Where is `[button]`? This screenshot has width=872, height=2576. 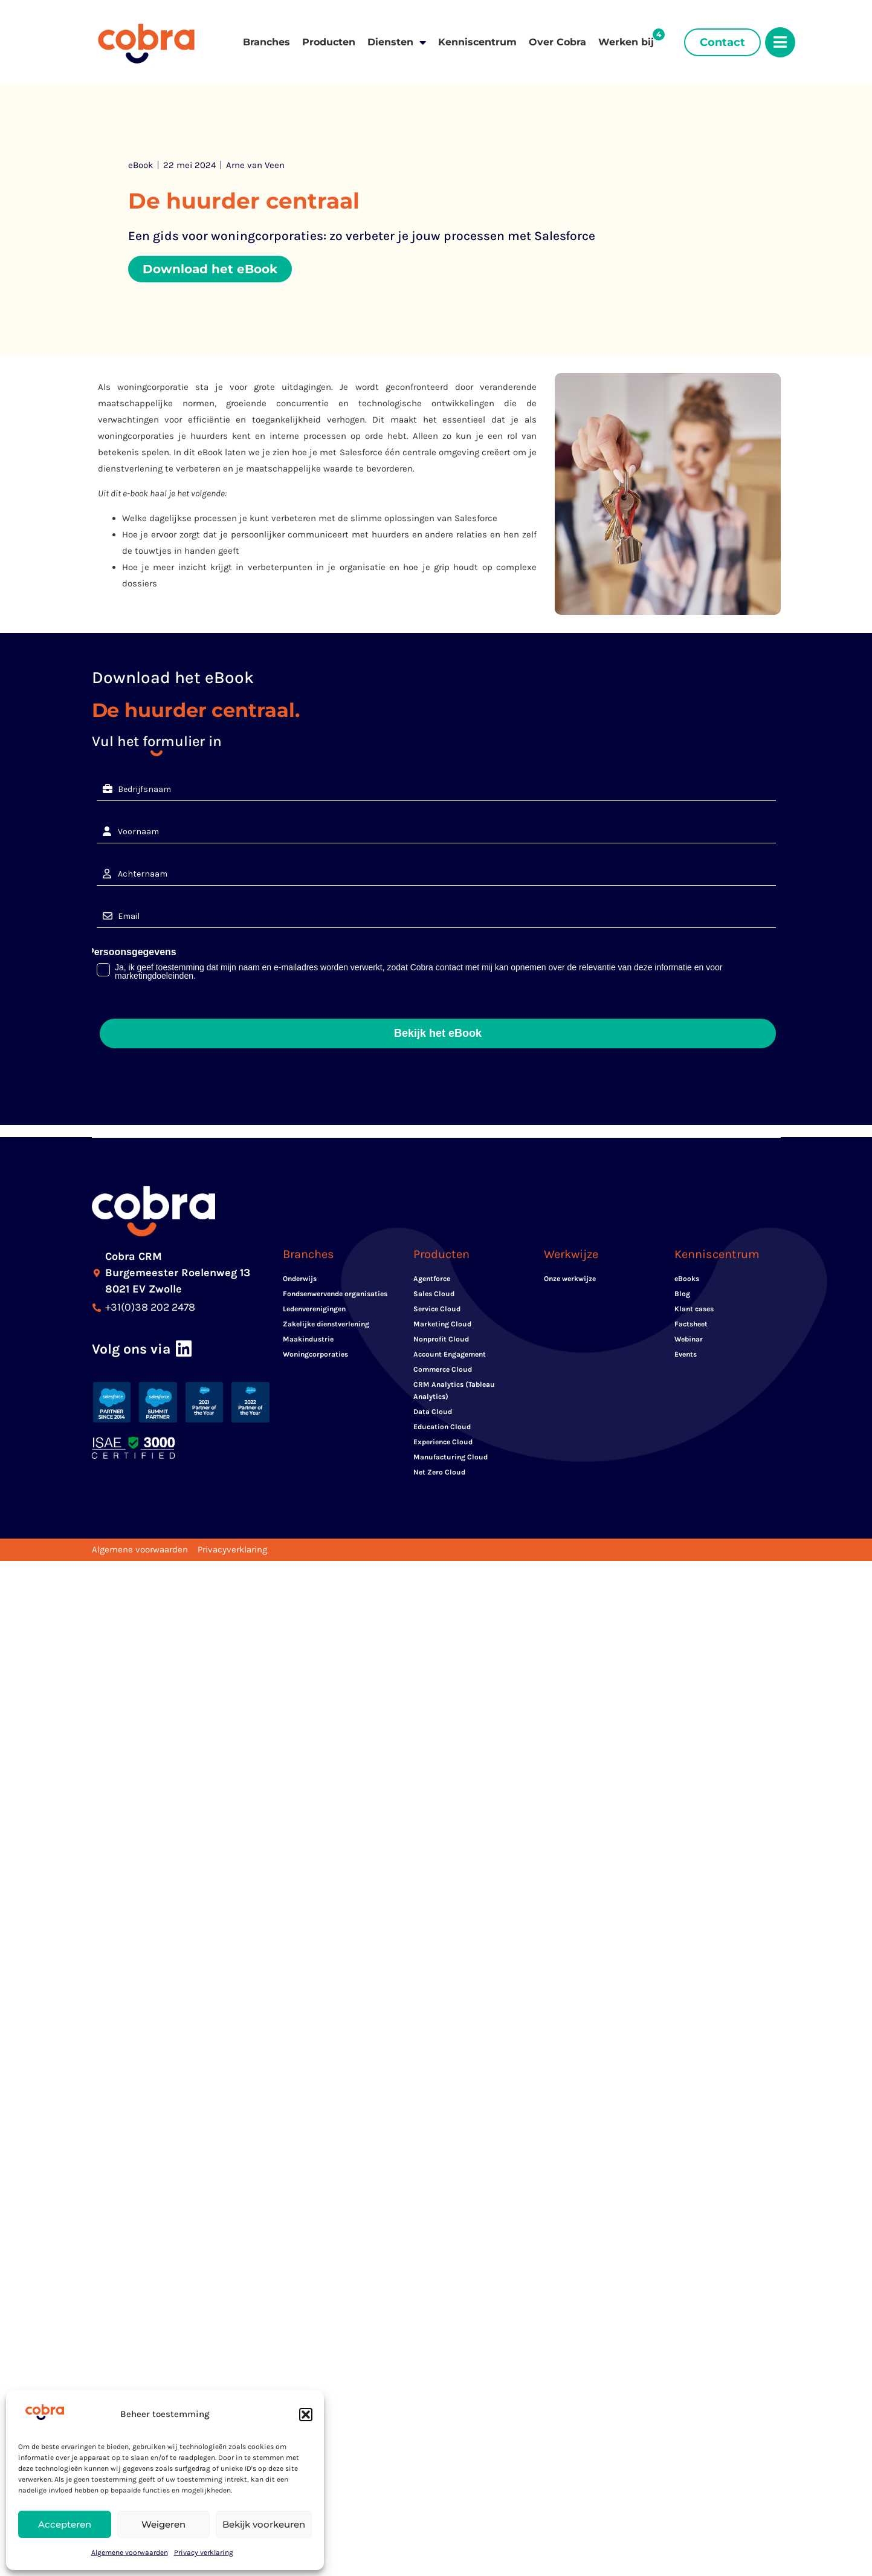 [button] is located at coordinates (306, 2415).